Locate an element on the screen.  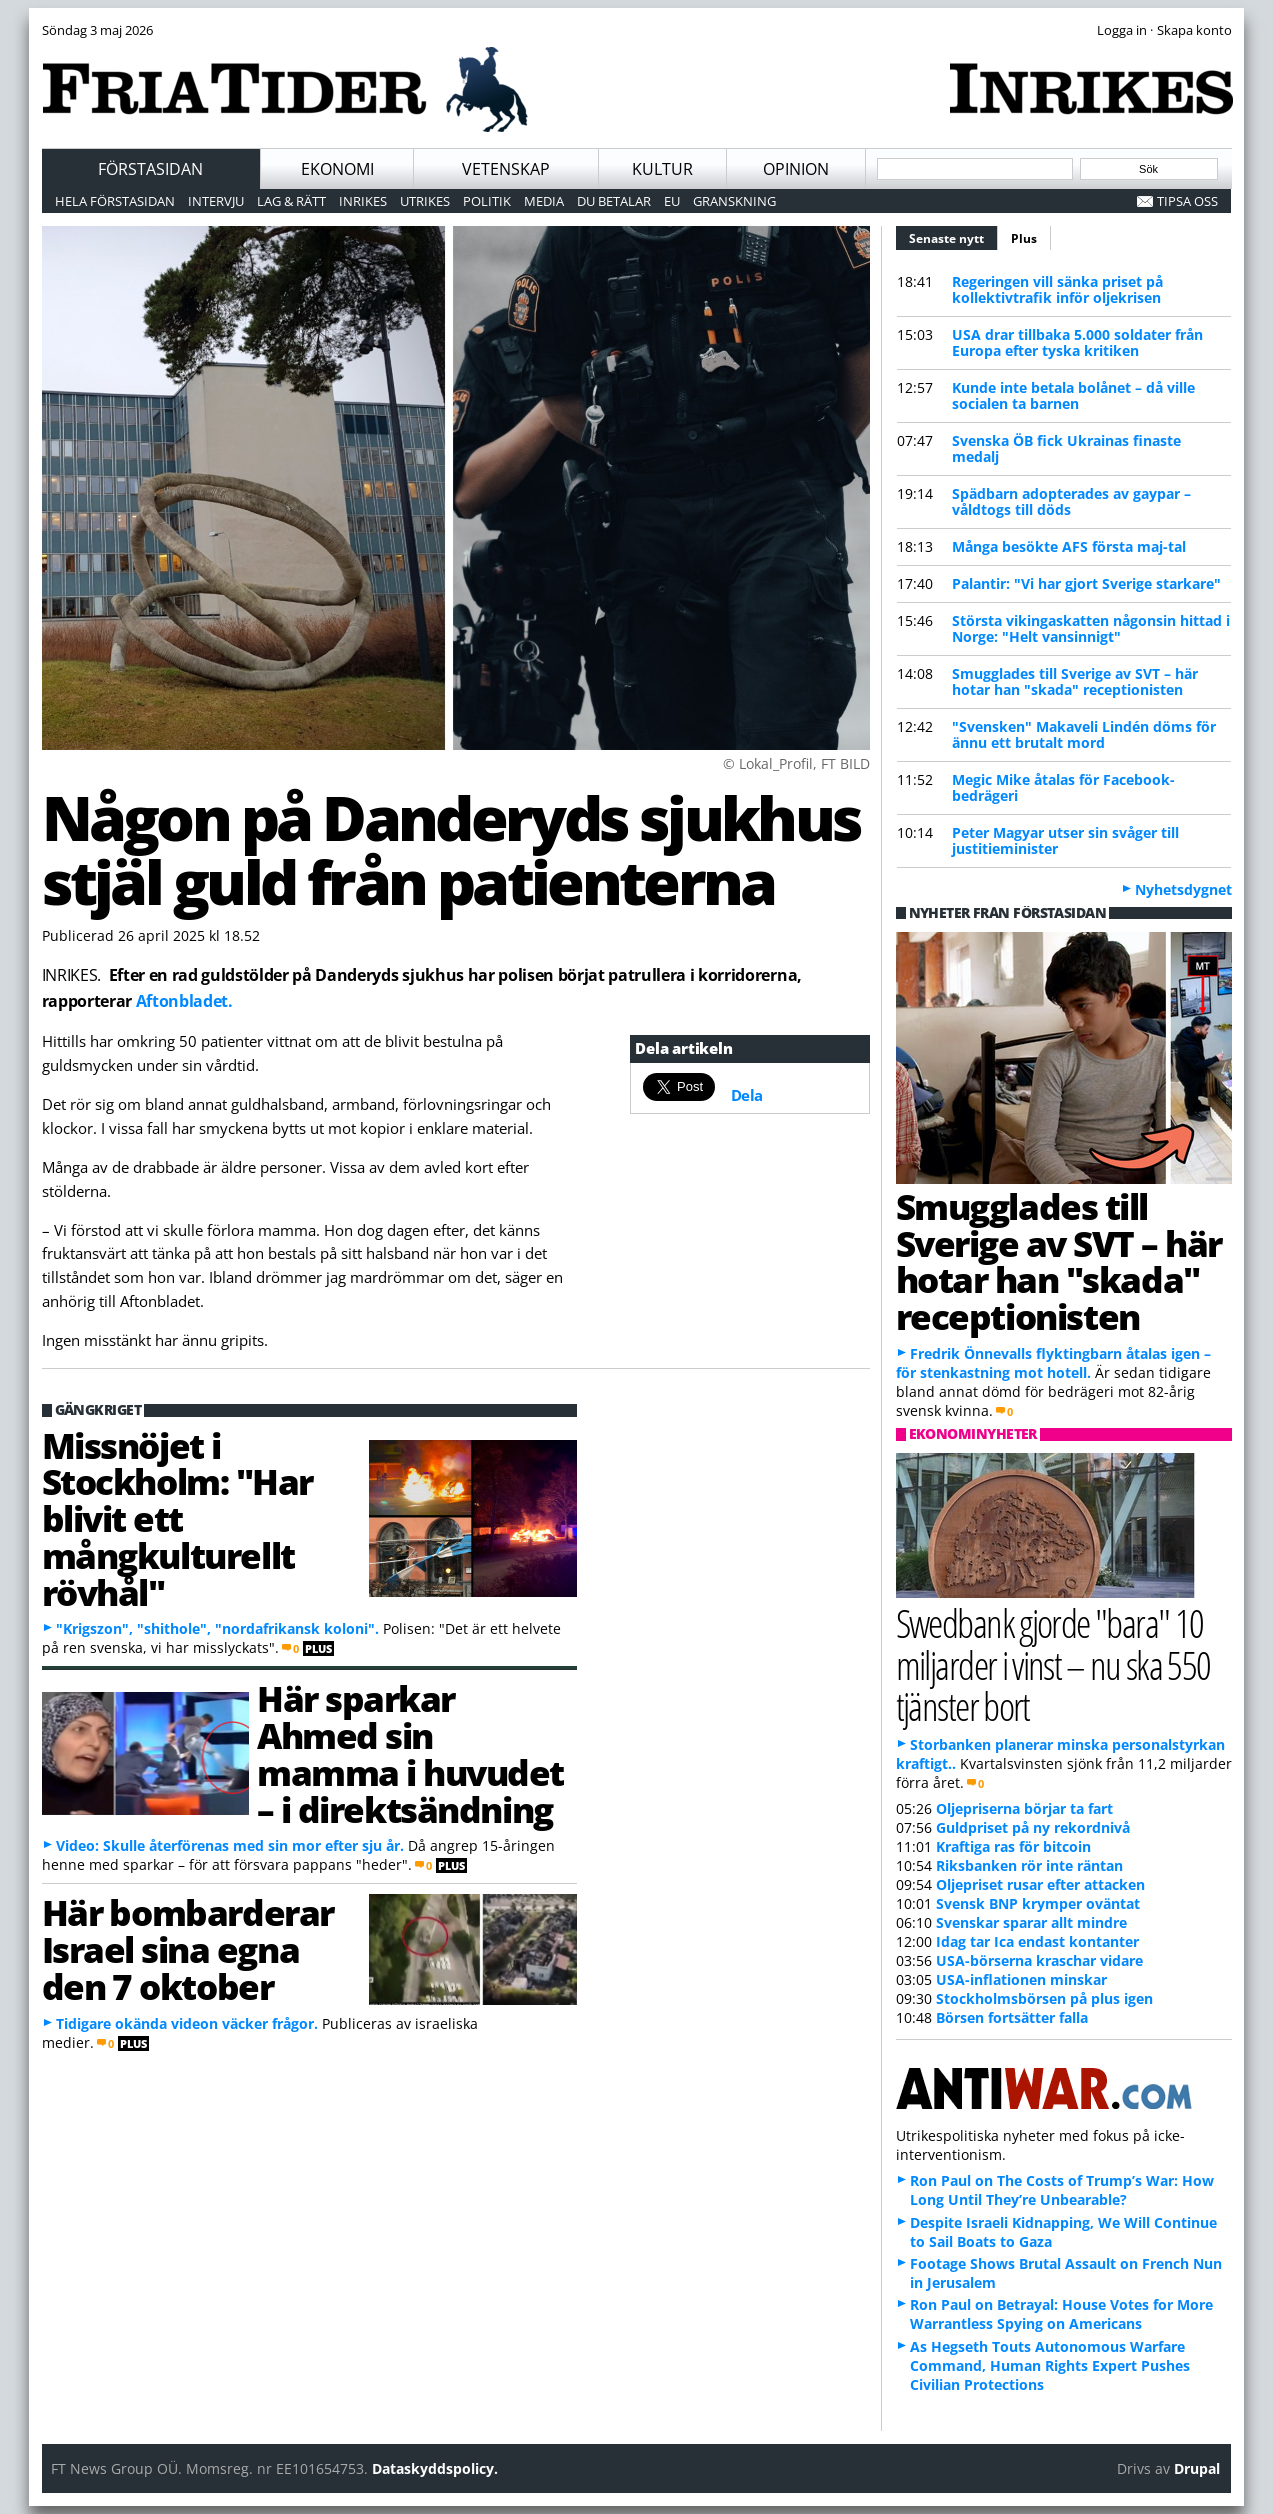
Aftonbladet. is located at coordinates (184, 1001).